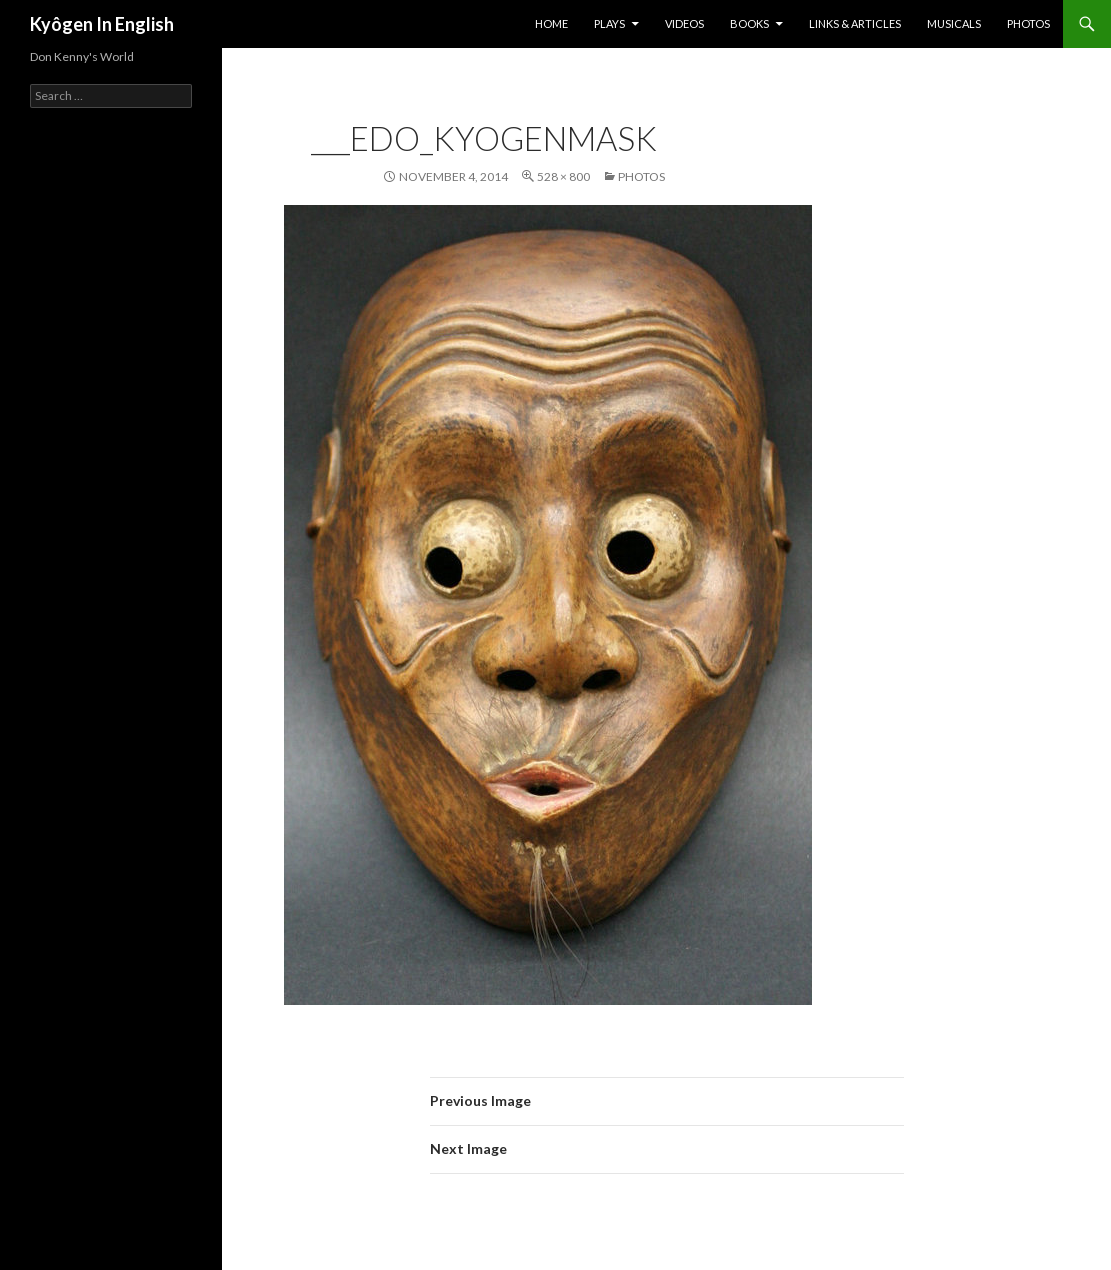 The width and height of the screenshot is (1111, 1270). What do you see at coordinates (1028, 23) in the screenshot?
I see `Photos` at bounding box center [1028, 23].